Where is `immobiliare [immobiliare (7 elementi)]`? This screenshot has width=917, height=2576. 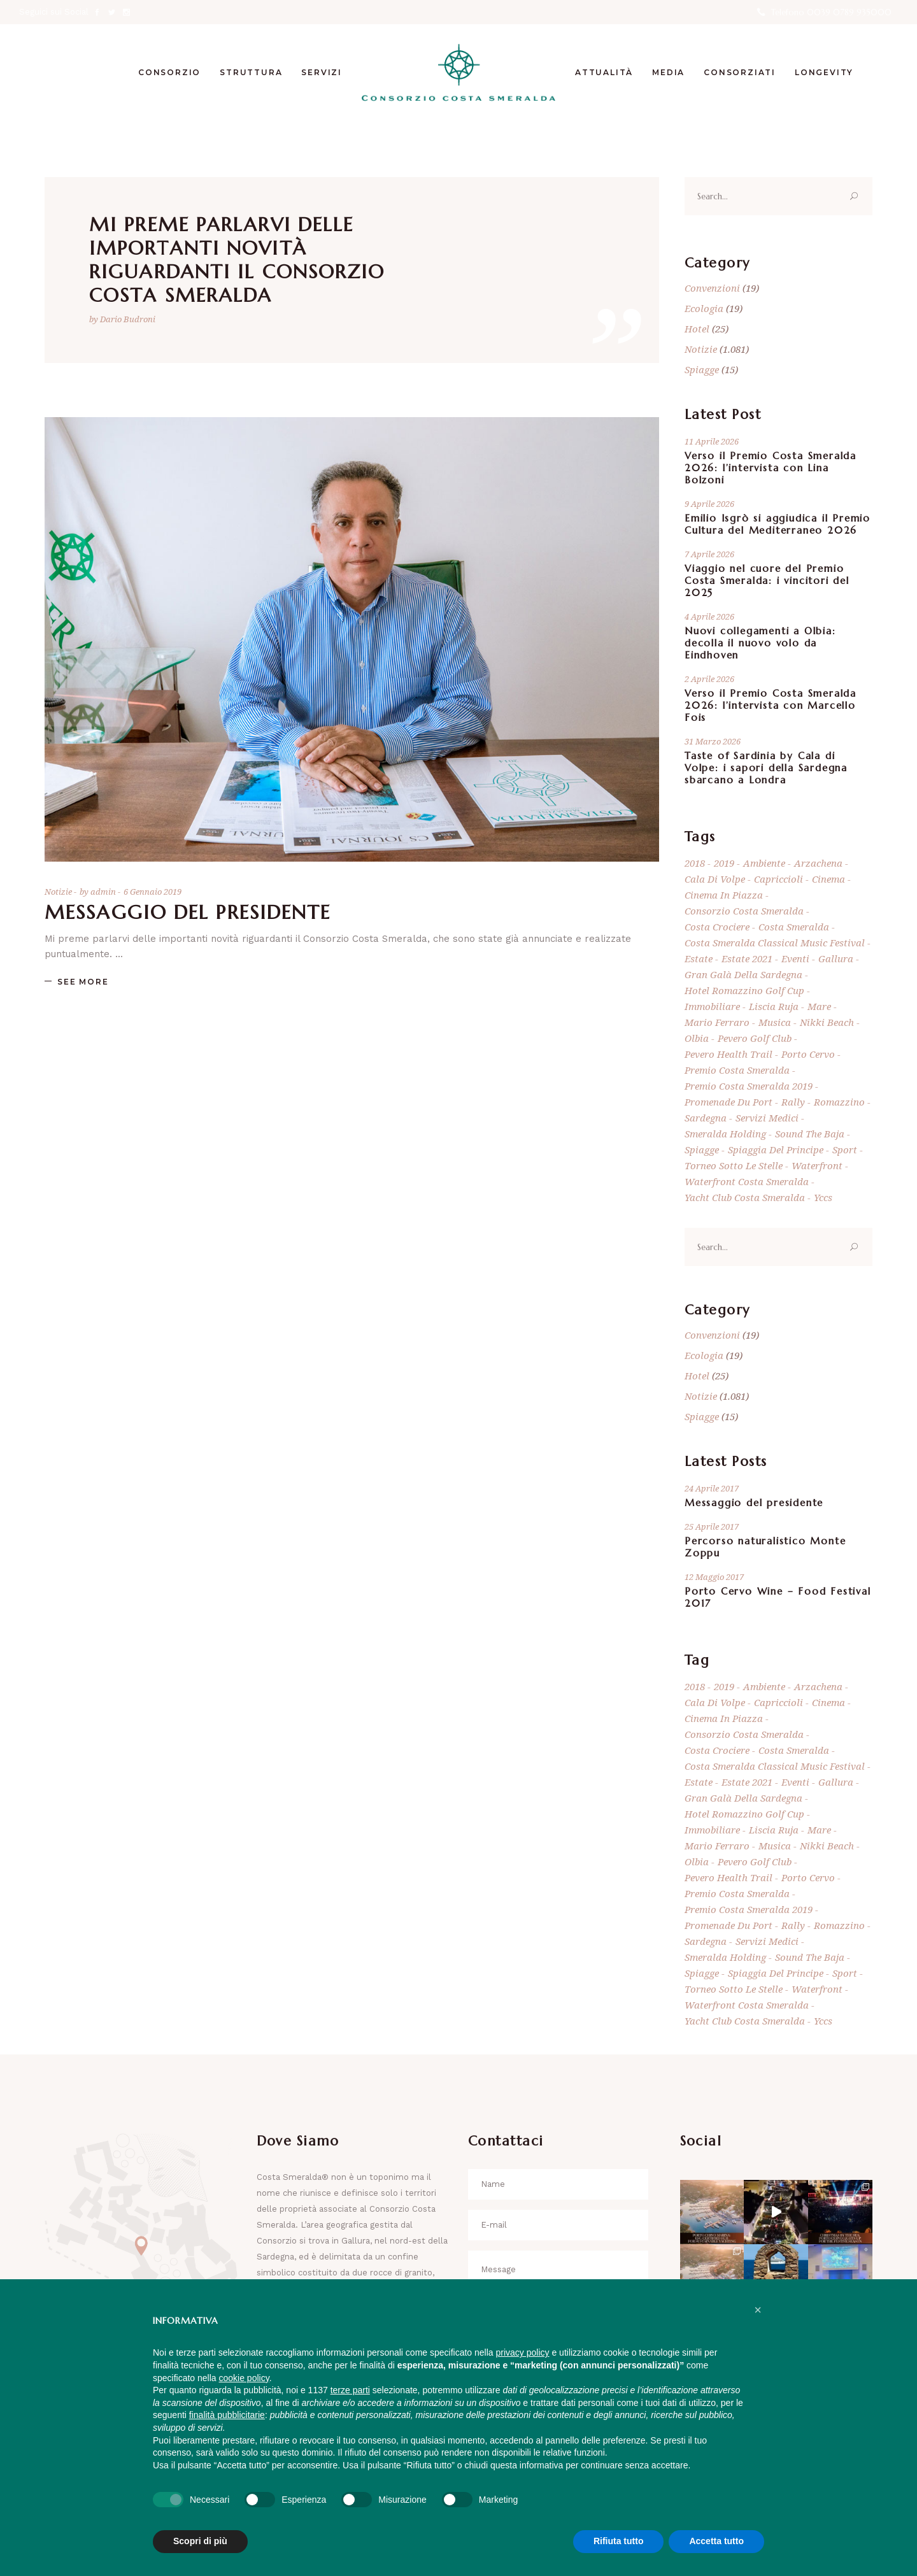
immobiliare [immobiliare (7 elementi)] is located at coordinates (712, 1006).